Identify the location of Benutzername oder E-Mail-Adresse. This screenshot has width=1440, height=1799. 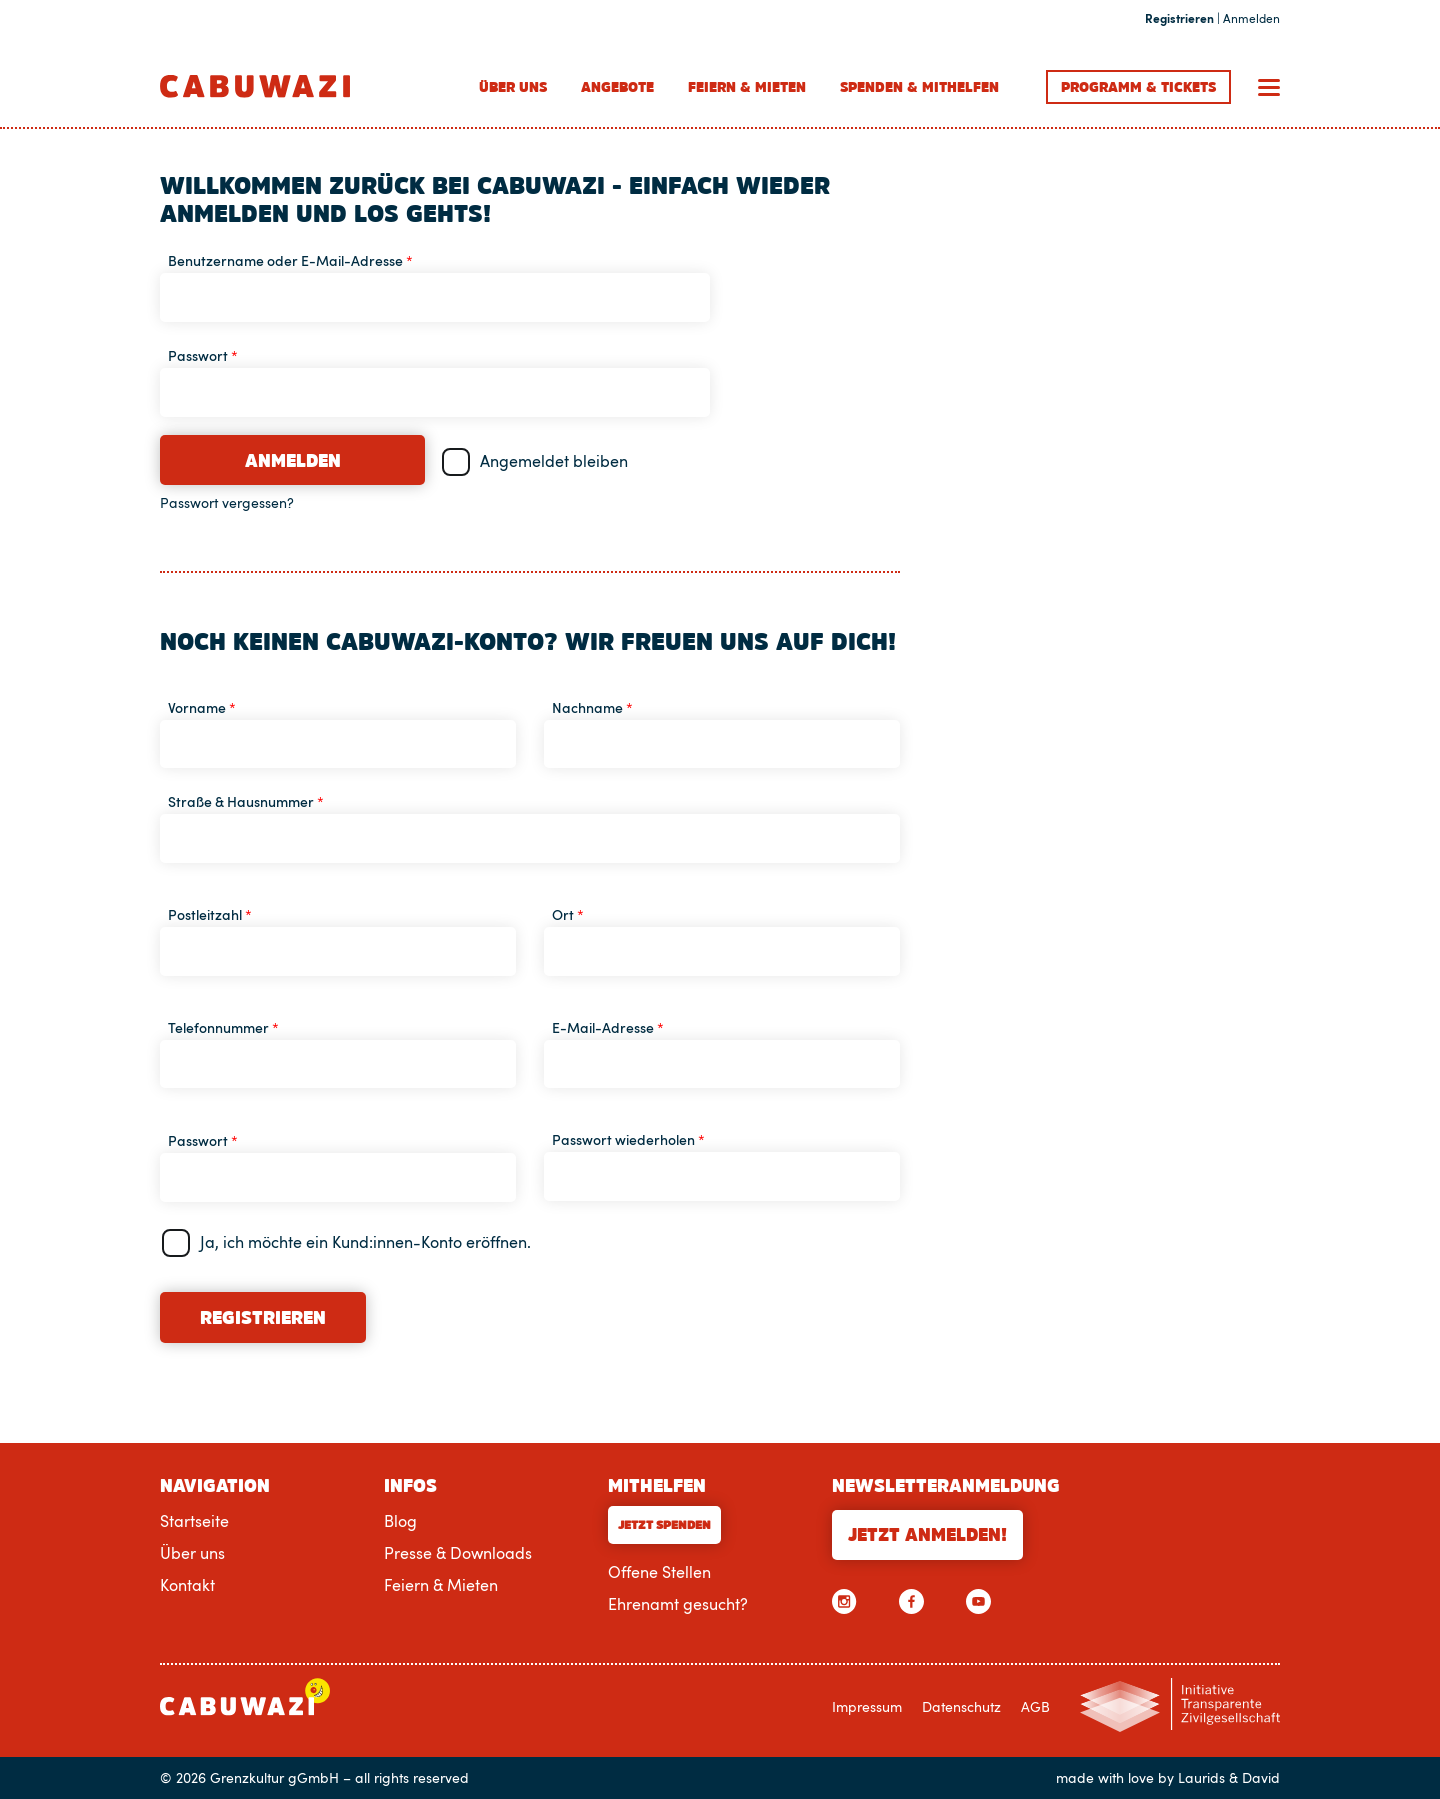
(290, 260).